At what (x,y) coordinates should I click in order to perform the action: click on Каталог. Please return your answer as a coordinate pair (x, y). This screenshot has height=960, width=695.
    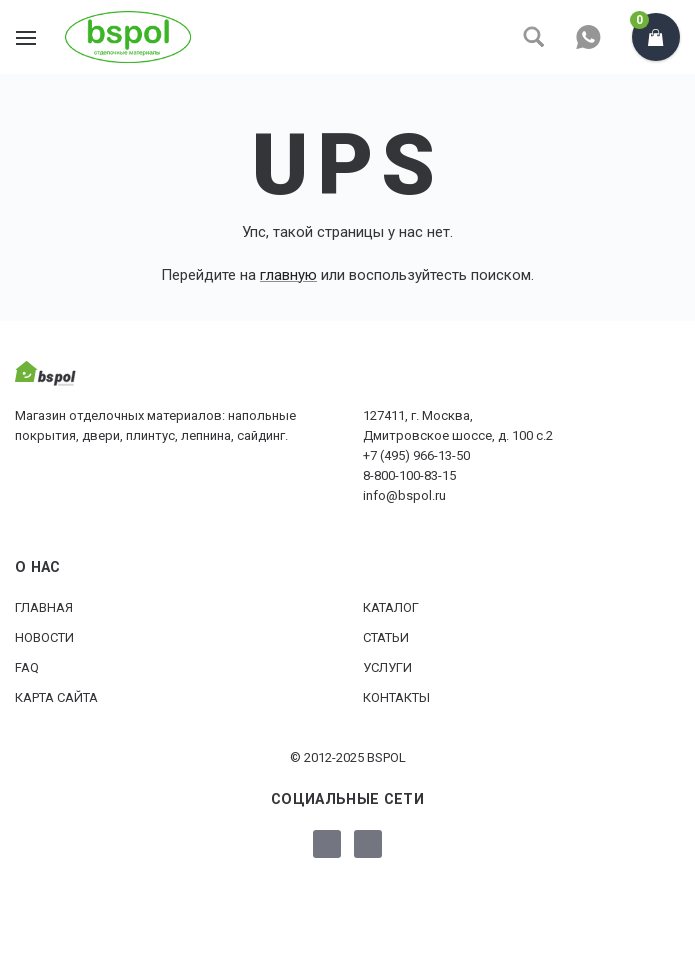
    Looking at the image, I should click on (391, 607).